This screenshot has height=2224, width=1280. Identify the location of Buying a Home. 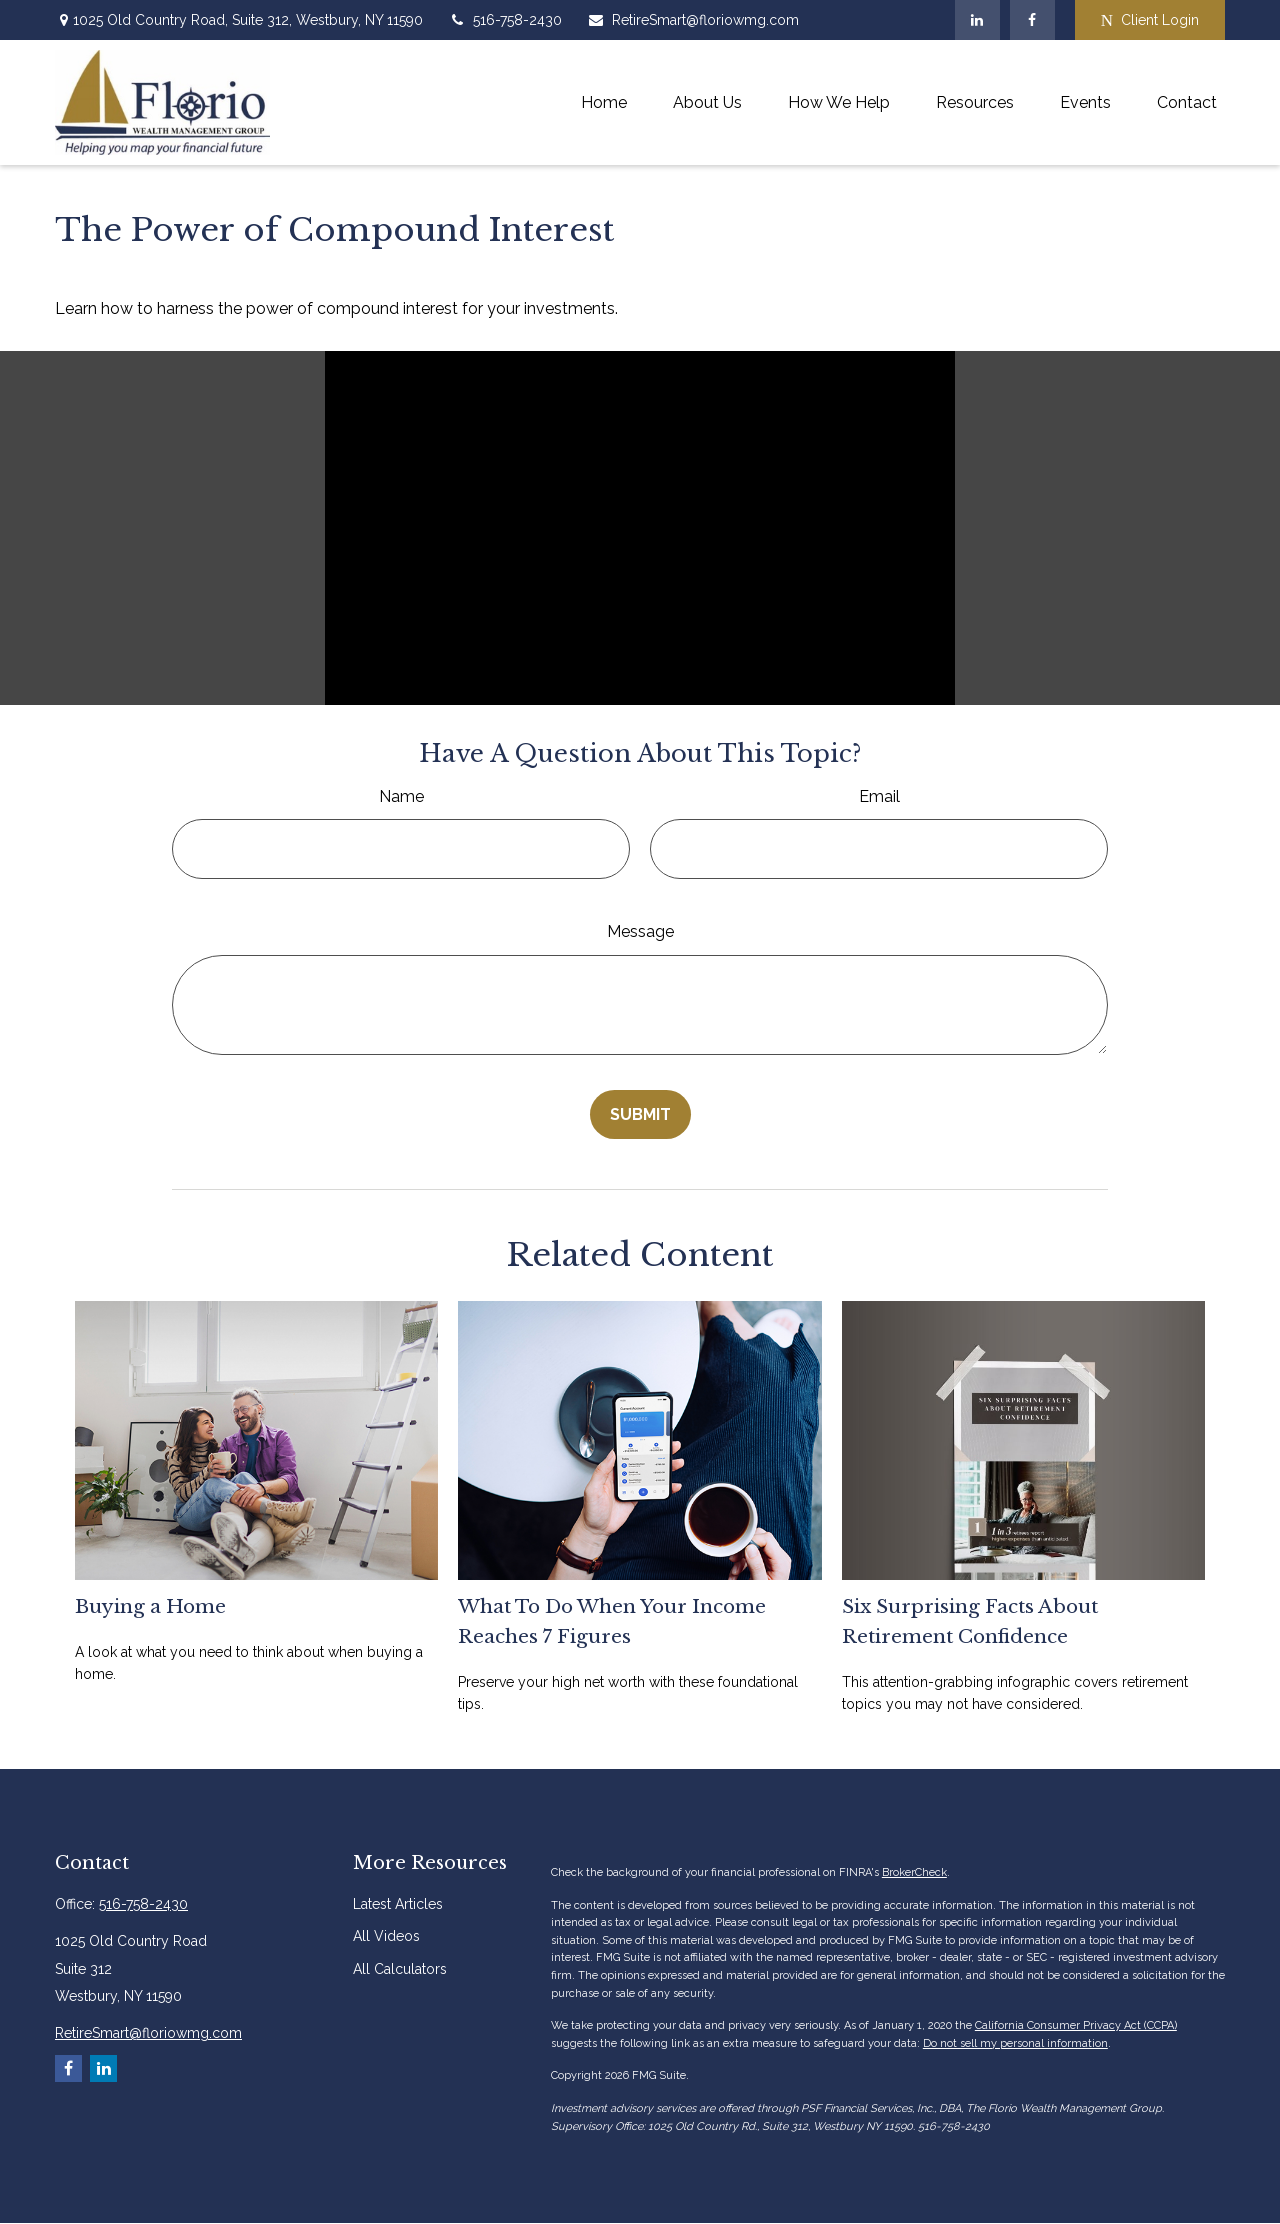
(150, 1606).